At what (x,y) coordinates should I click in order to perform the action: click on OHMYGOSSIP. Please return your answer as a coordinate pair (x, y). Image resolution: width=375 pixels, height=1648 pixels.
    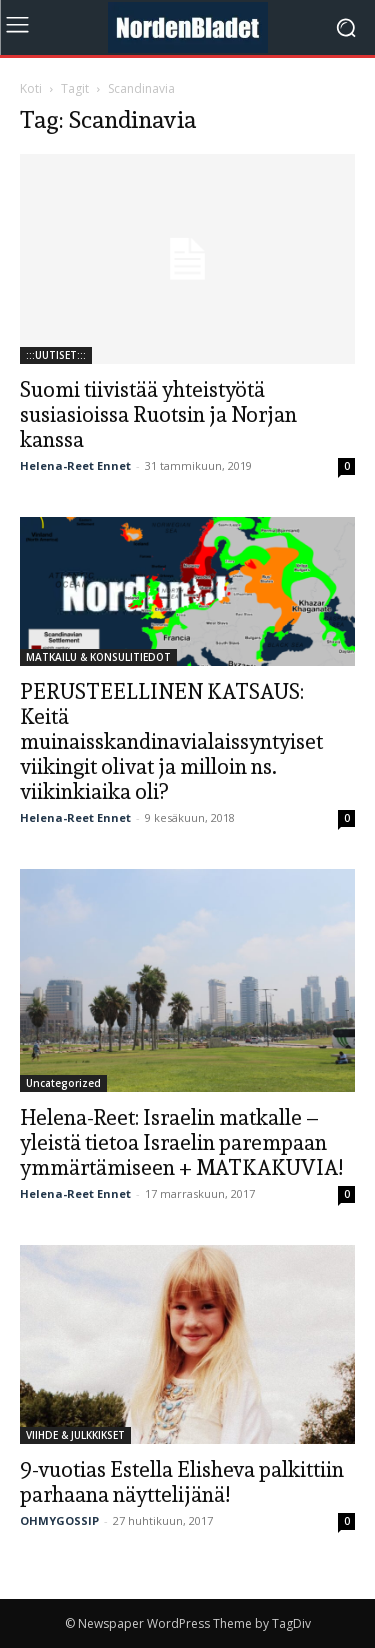
    Looking at the image, I should click on (59, 1520).